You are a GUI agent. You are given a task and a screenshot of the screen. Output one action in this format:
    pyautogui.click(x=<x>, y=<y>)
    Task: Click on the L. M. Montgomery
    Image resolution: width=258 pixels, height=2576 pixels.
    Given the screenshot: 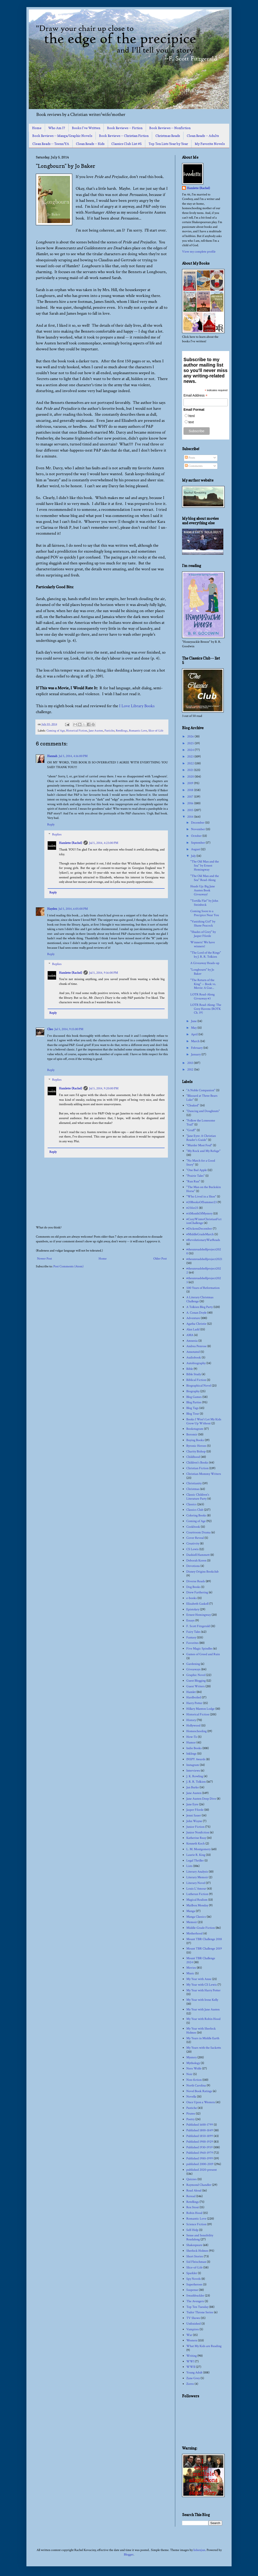 What is the action you would take?
    pyautogui.click(x=198, y=1849)
    